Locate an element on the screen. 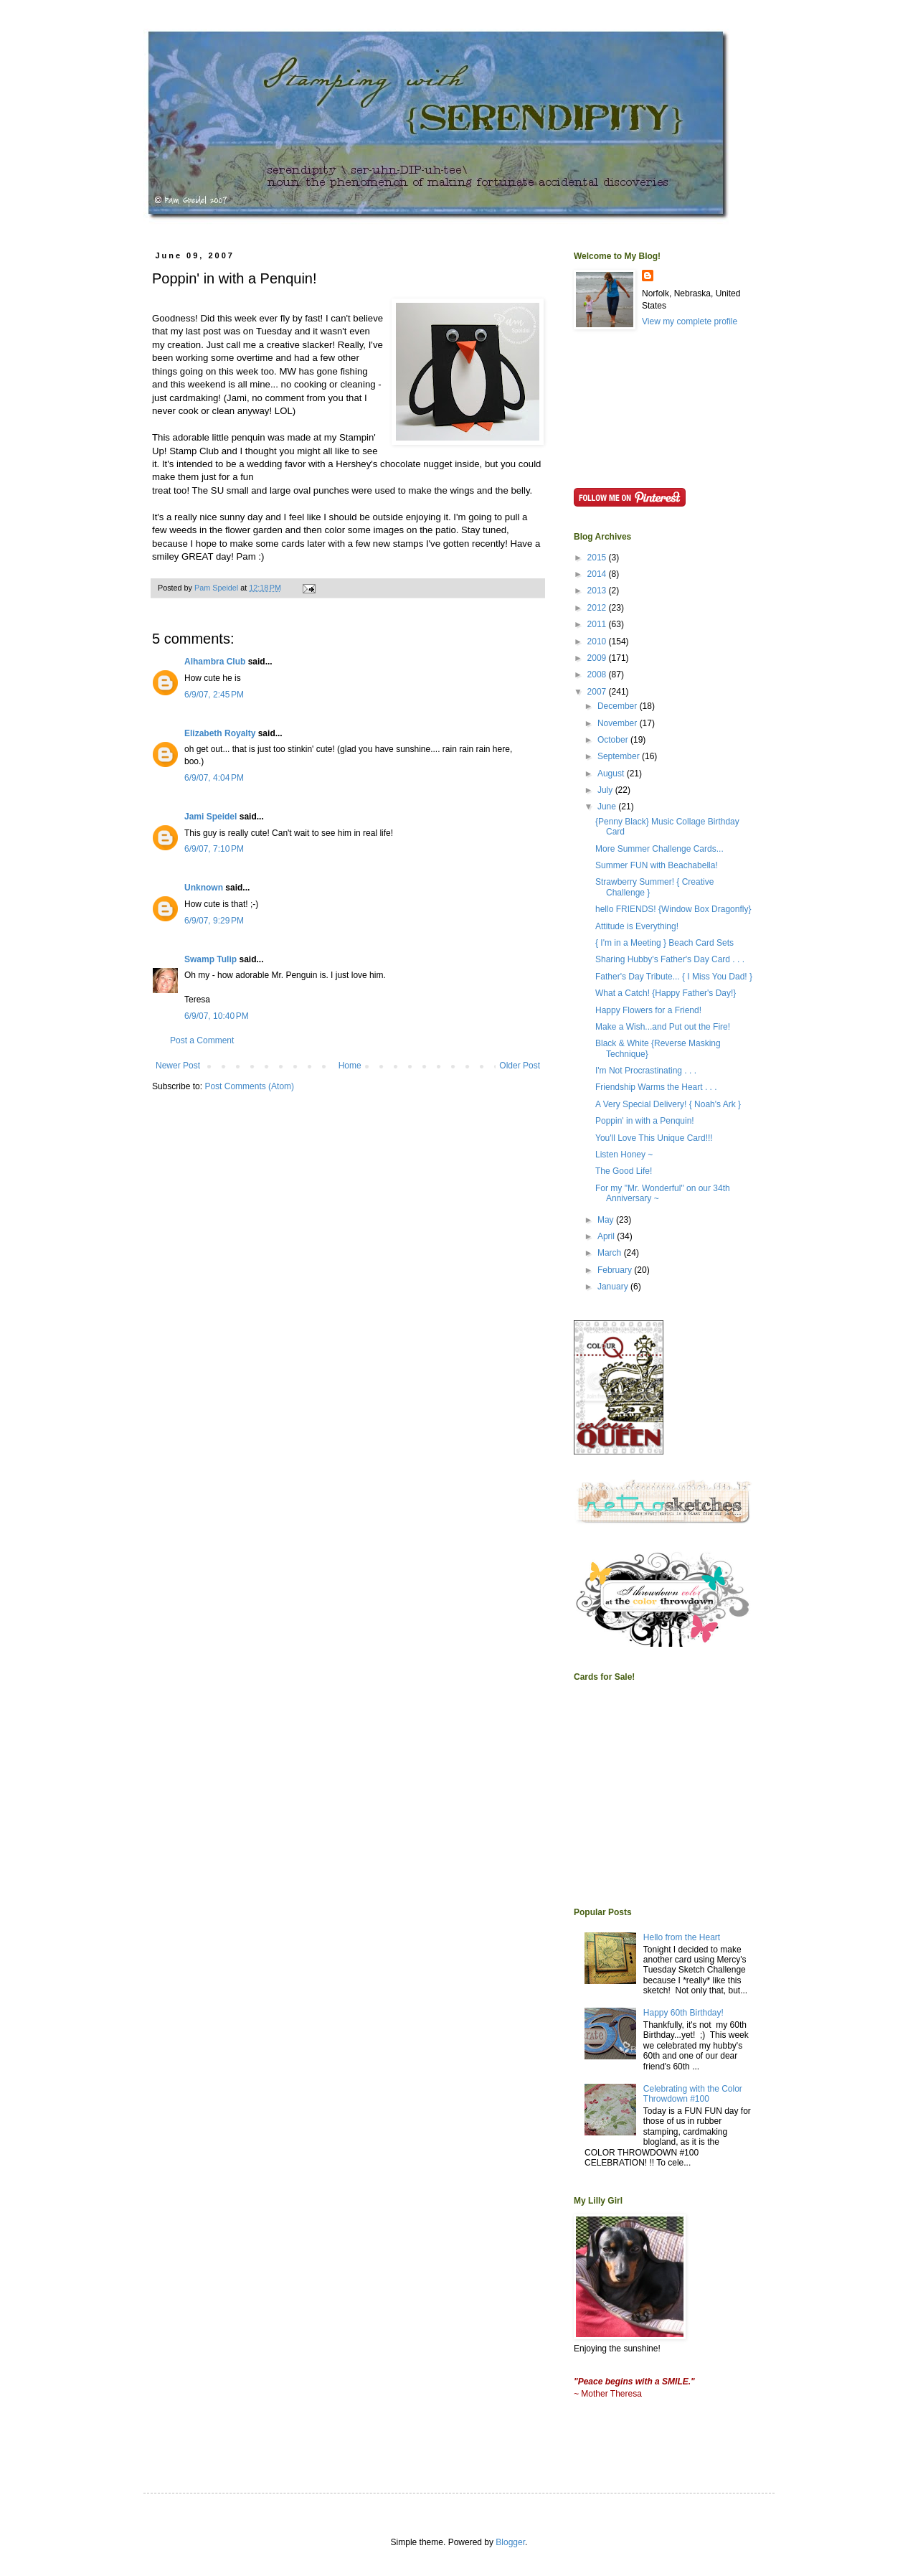 This screenshot has width=918, height=2576. 6/9/07, 7:10 PM is located at coordinates (214, 849).